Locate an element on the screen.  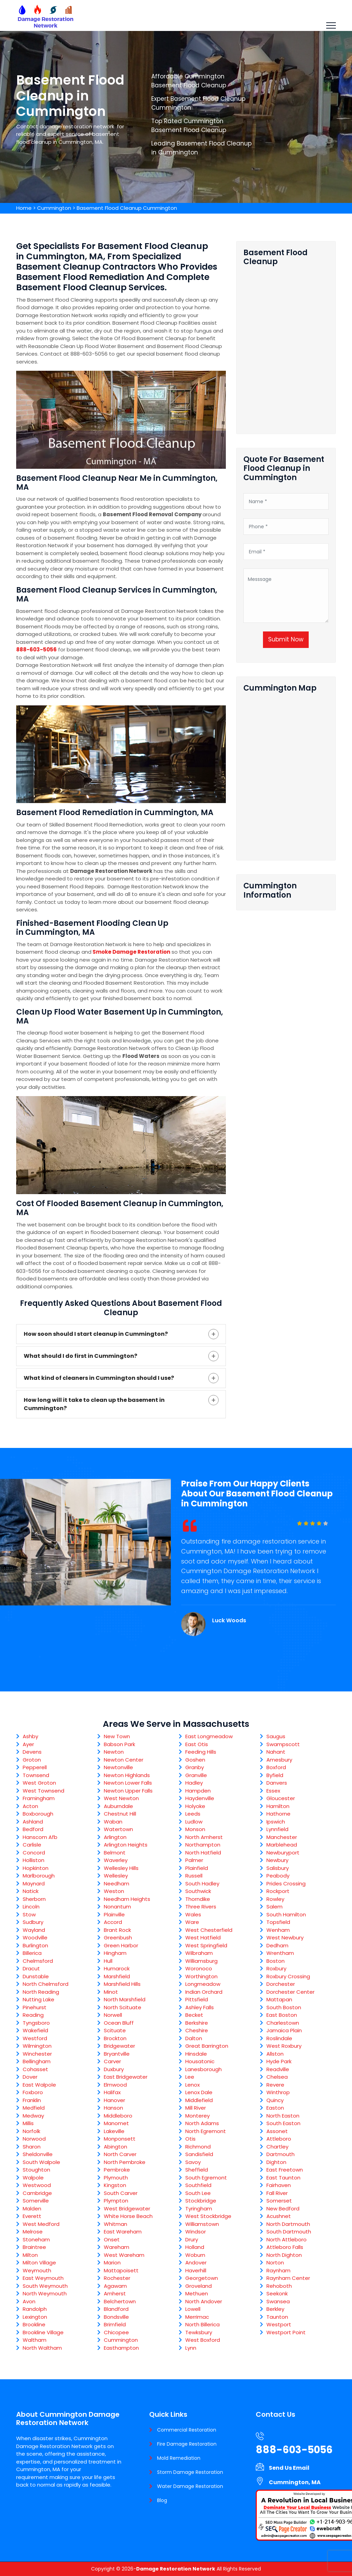
Townsend is located at coordinates (36, 1775).